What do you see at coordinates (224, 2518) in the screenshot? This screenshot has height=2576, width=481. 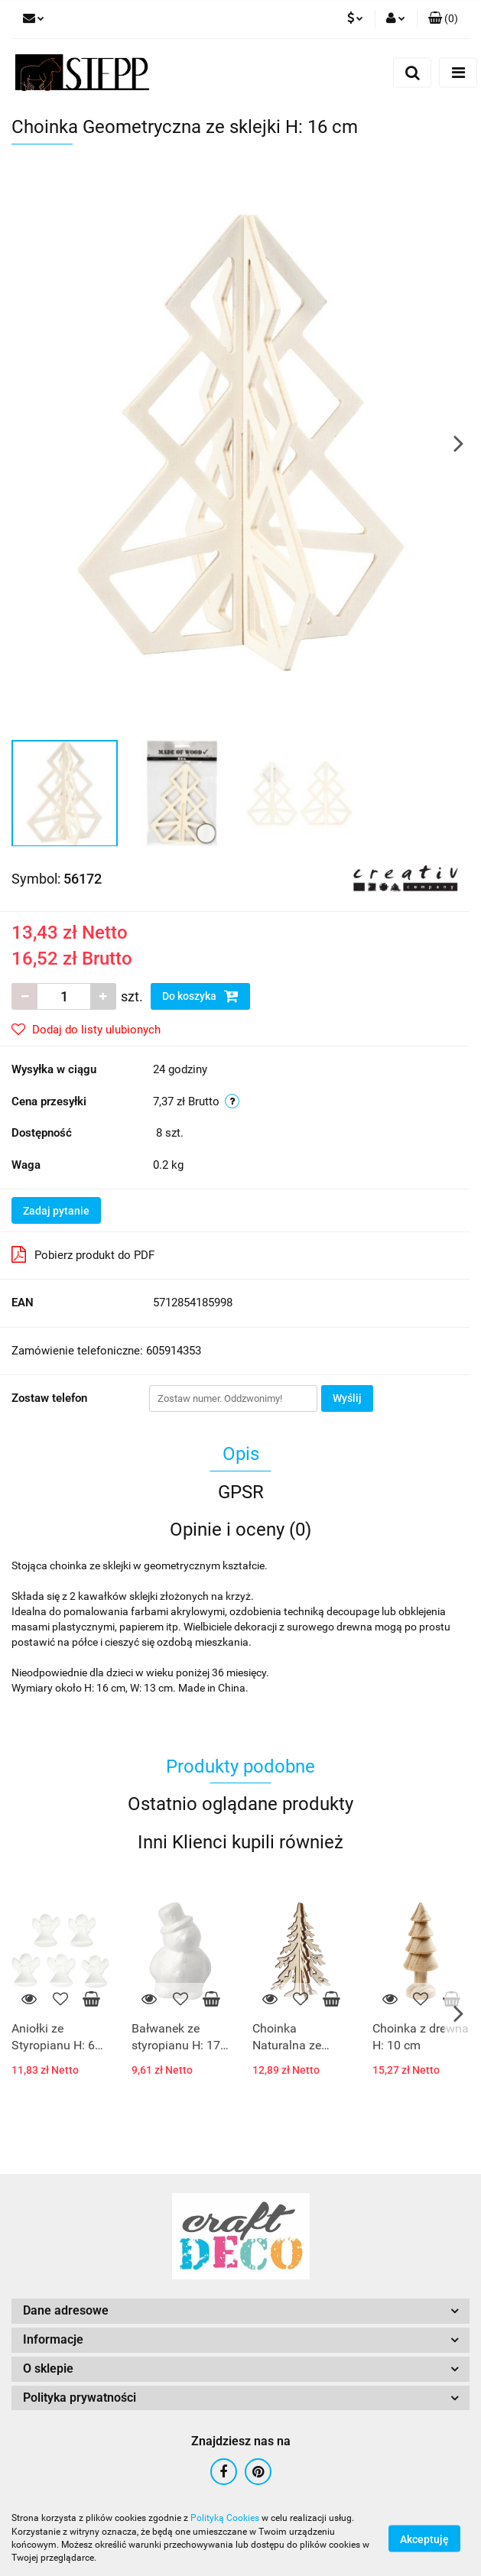 I see `Polityką Cookies` at bounding box center [224, 2518].